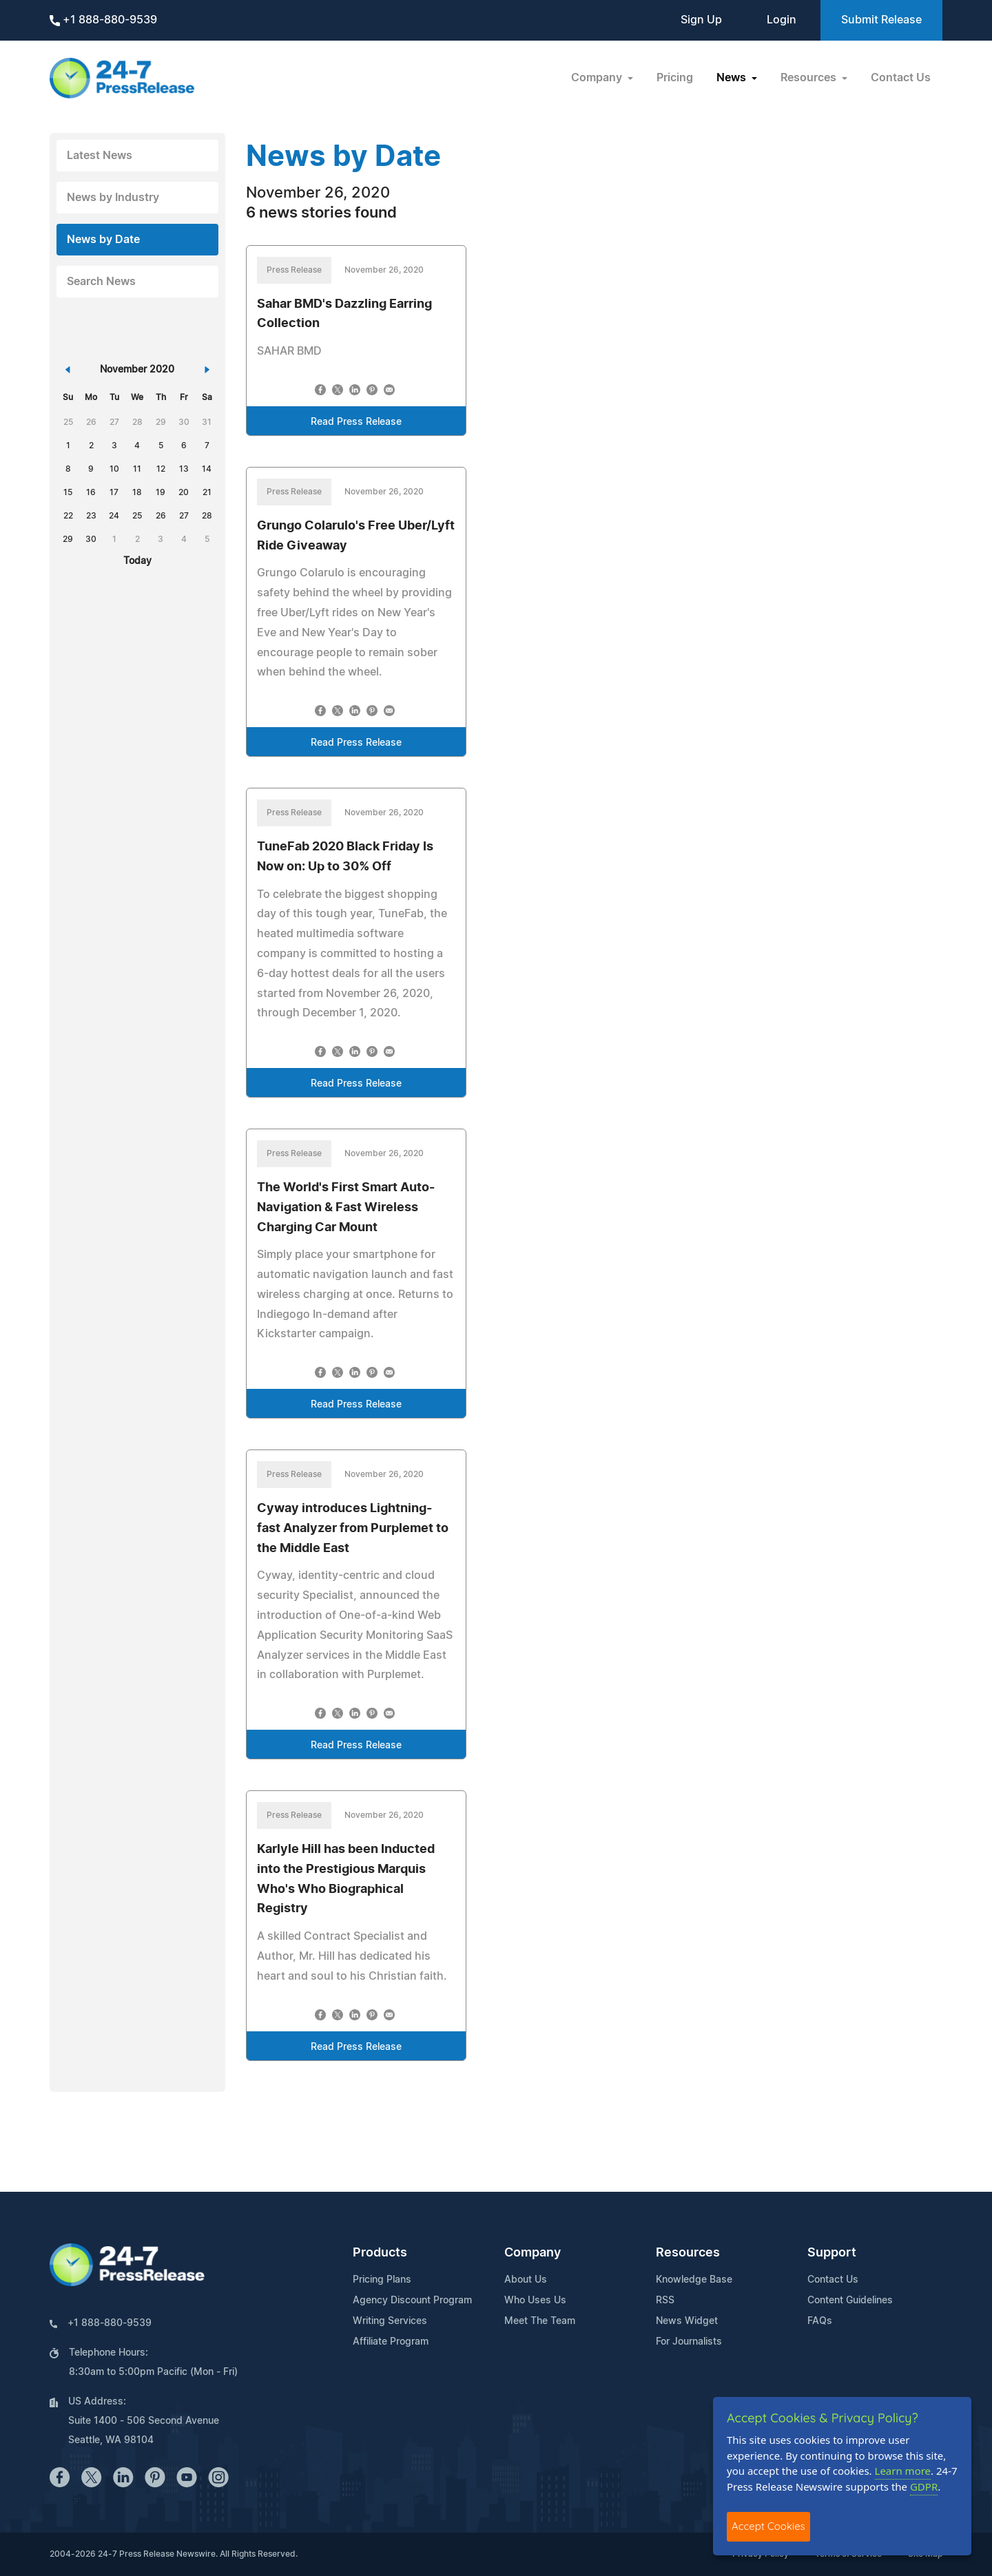 This screenshot has width=992, height=2576. What do you see at coordinates (781, 19) in the screenshot?
I see `Login` at bounding box center [781, 19].